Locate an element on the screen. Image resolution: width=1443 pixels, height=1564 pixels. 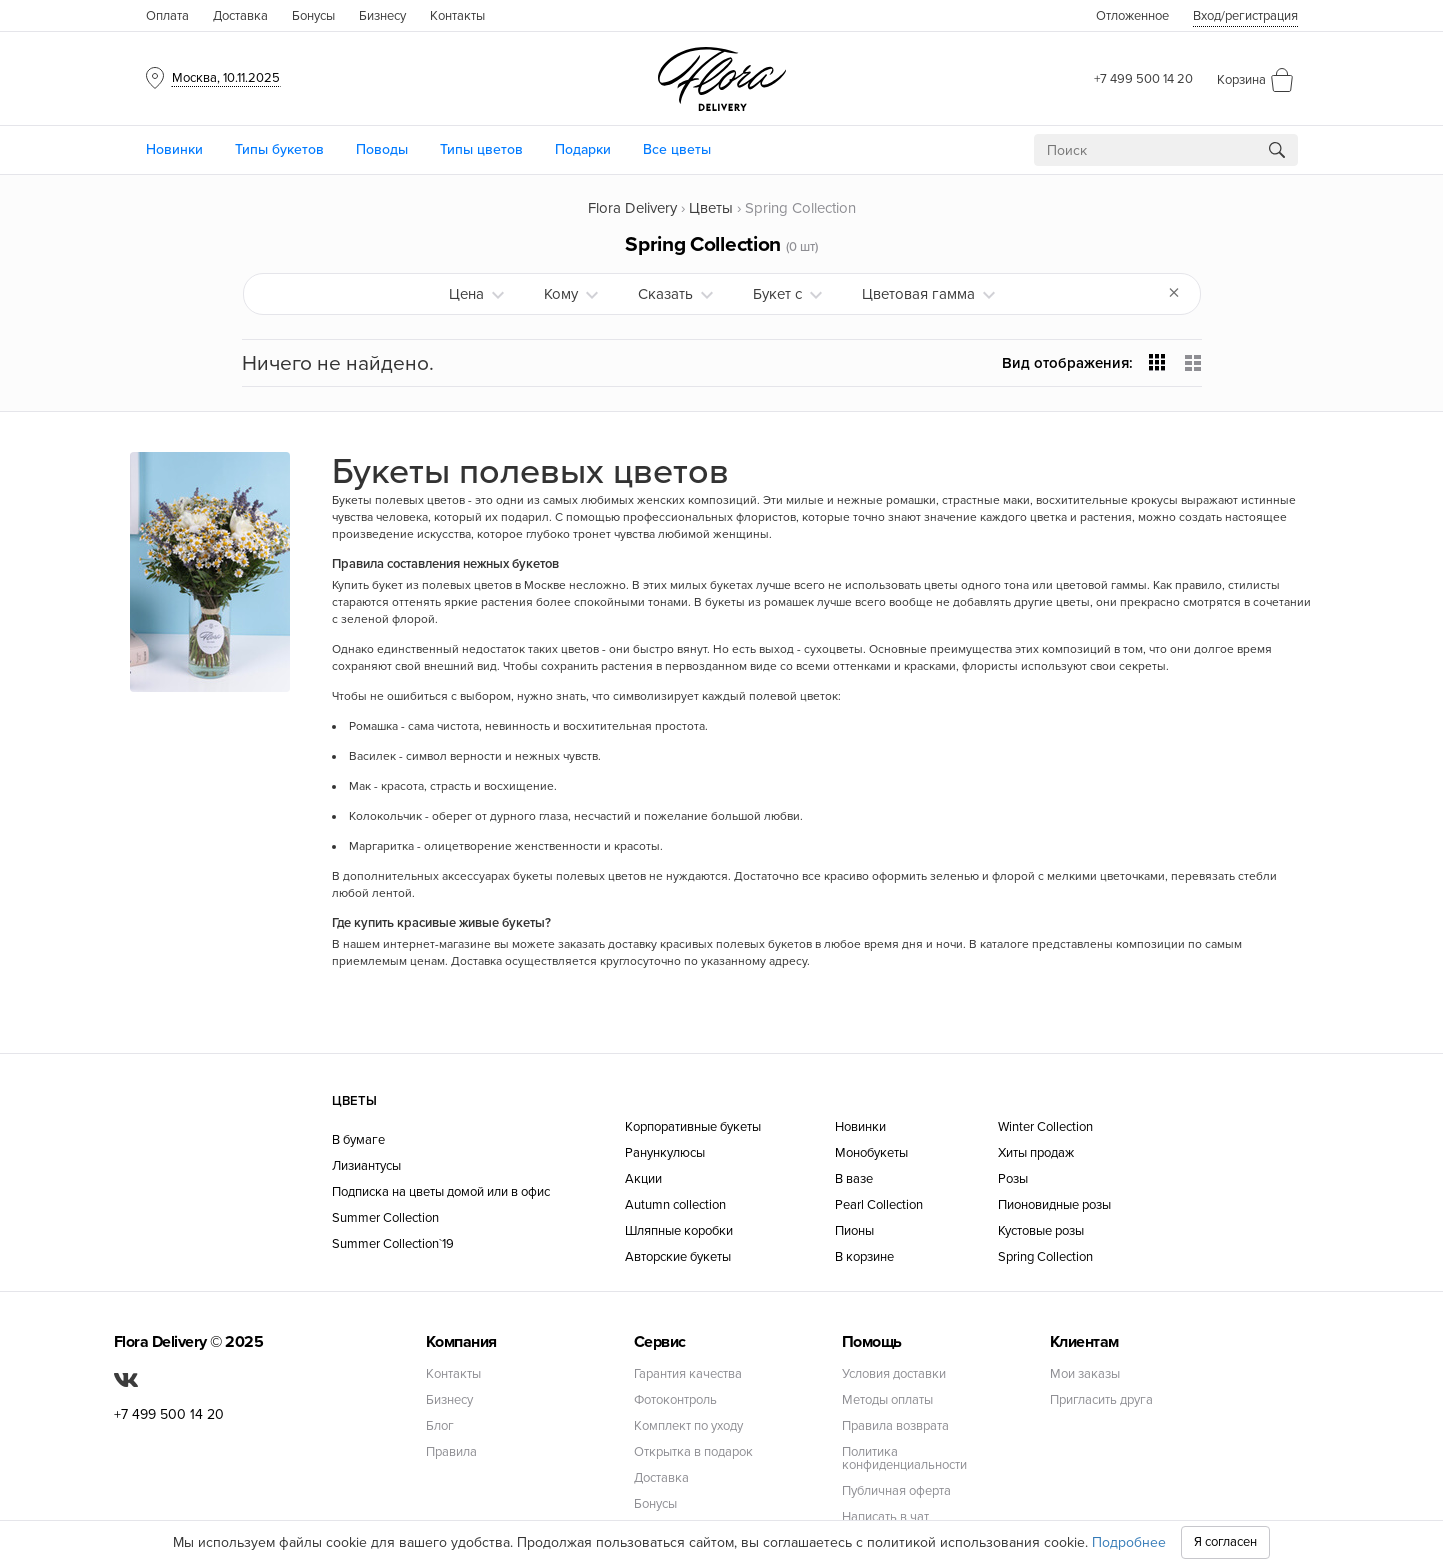
Написать в чат is located at coordinates (885, 1517).